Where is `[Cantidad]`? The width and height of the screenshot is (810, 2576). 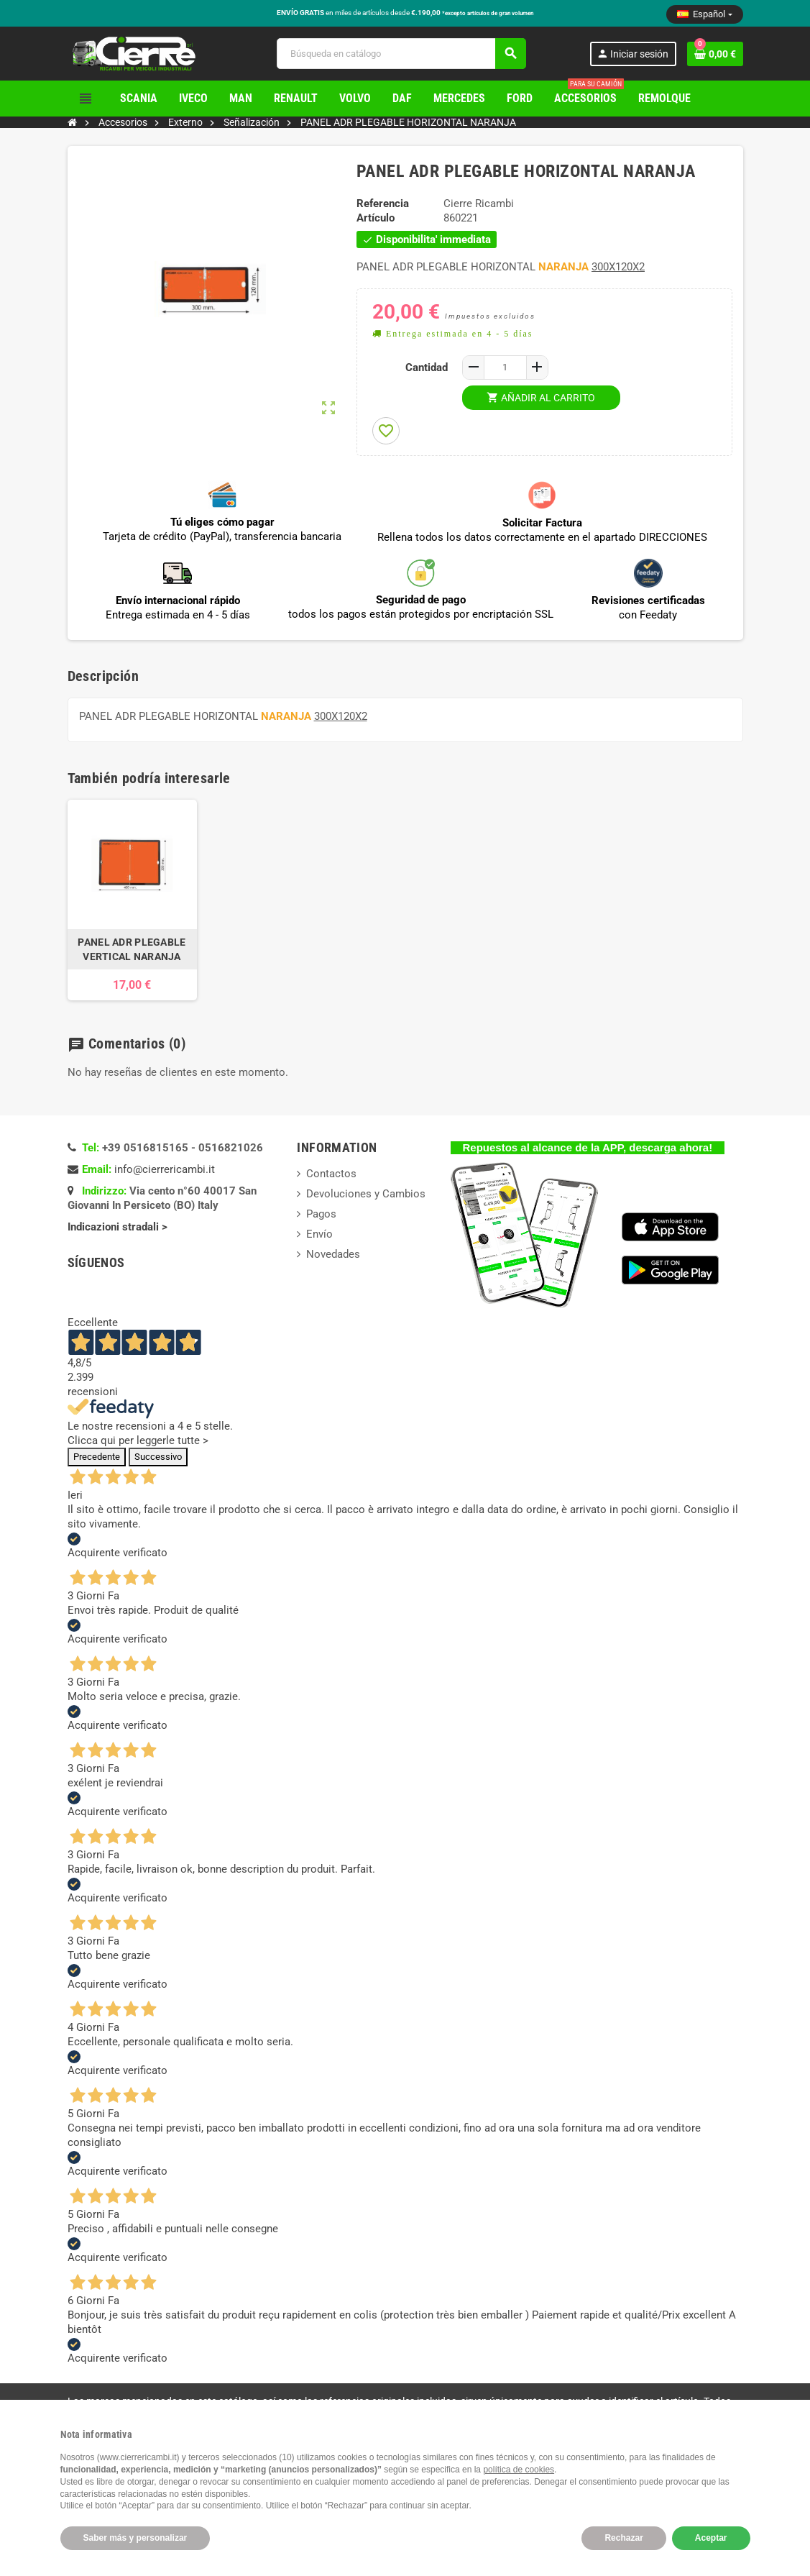 [Cantidad] is located at coordinates (505, 367).